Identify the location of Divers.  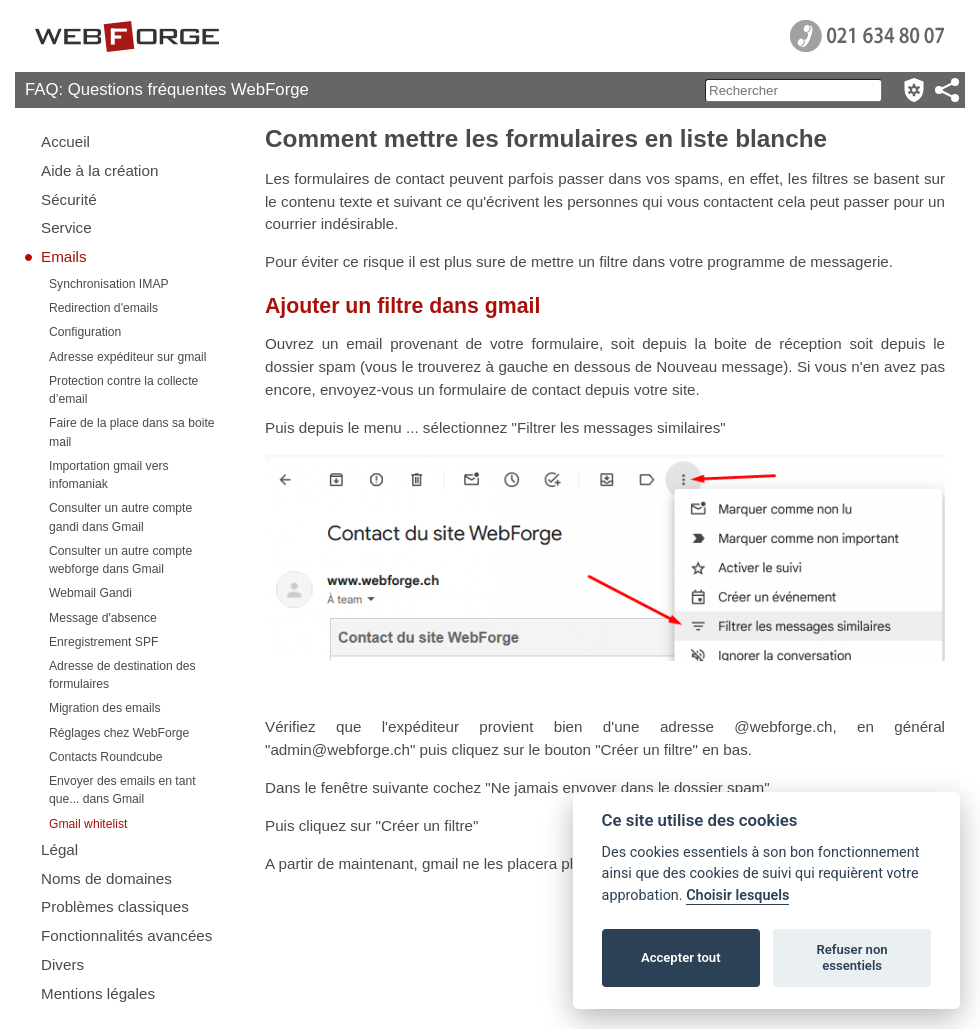
(62, 964).